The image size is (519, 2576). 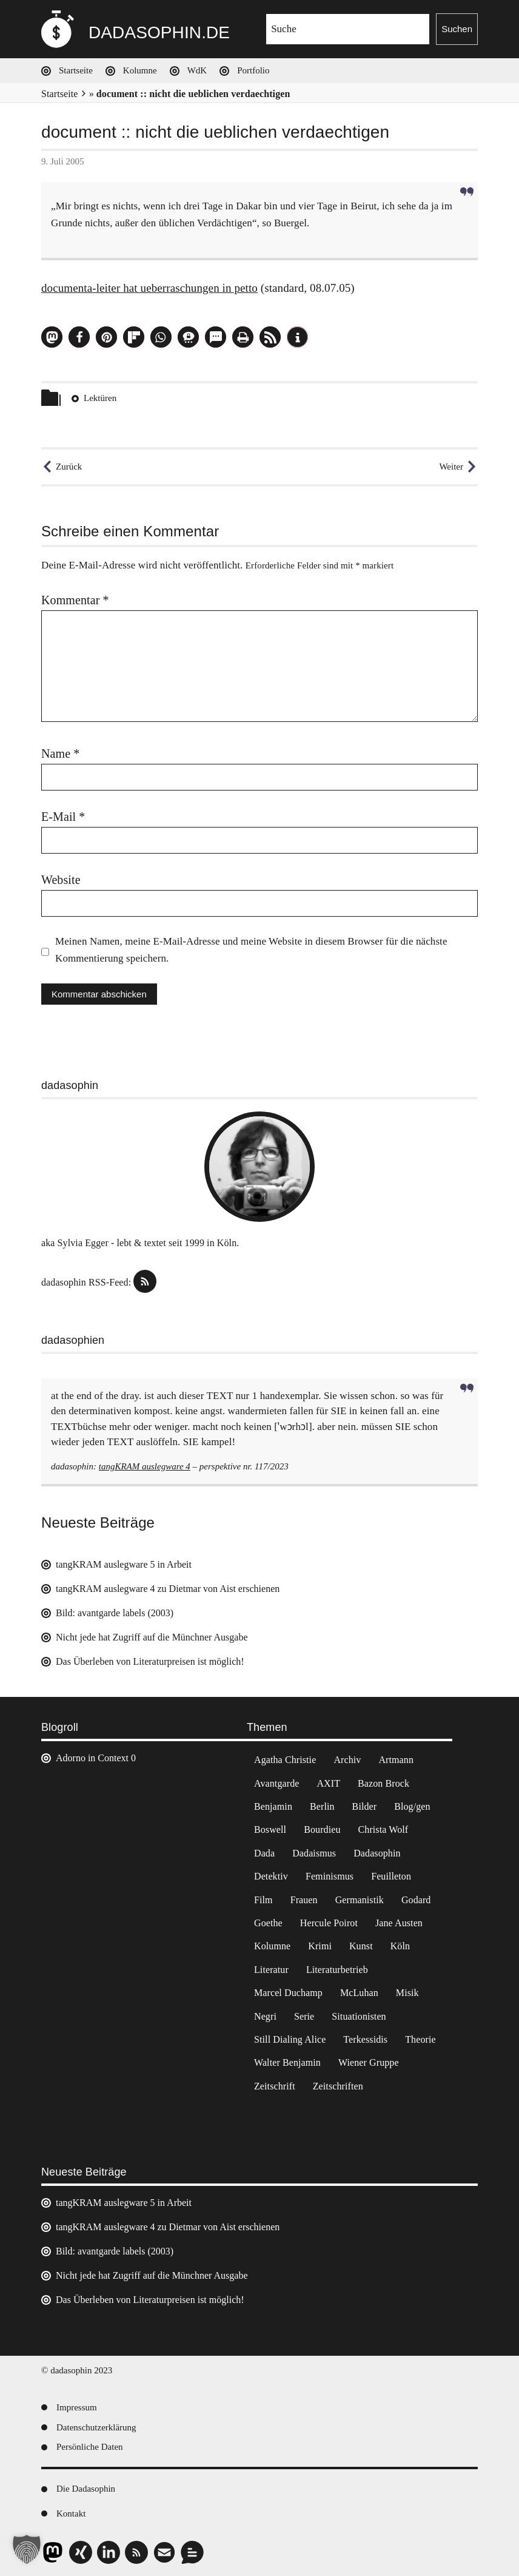 What do you see at coordinates (60, 753) in the screenshot?
I see `Name` at bounding box center [60, 753].